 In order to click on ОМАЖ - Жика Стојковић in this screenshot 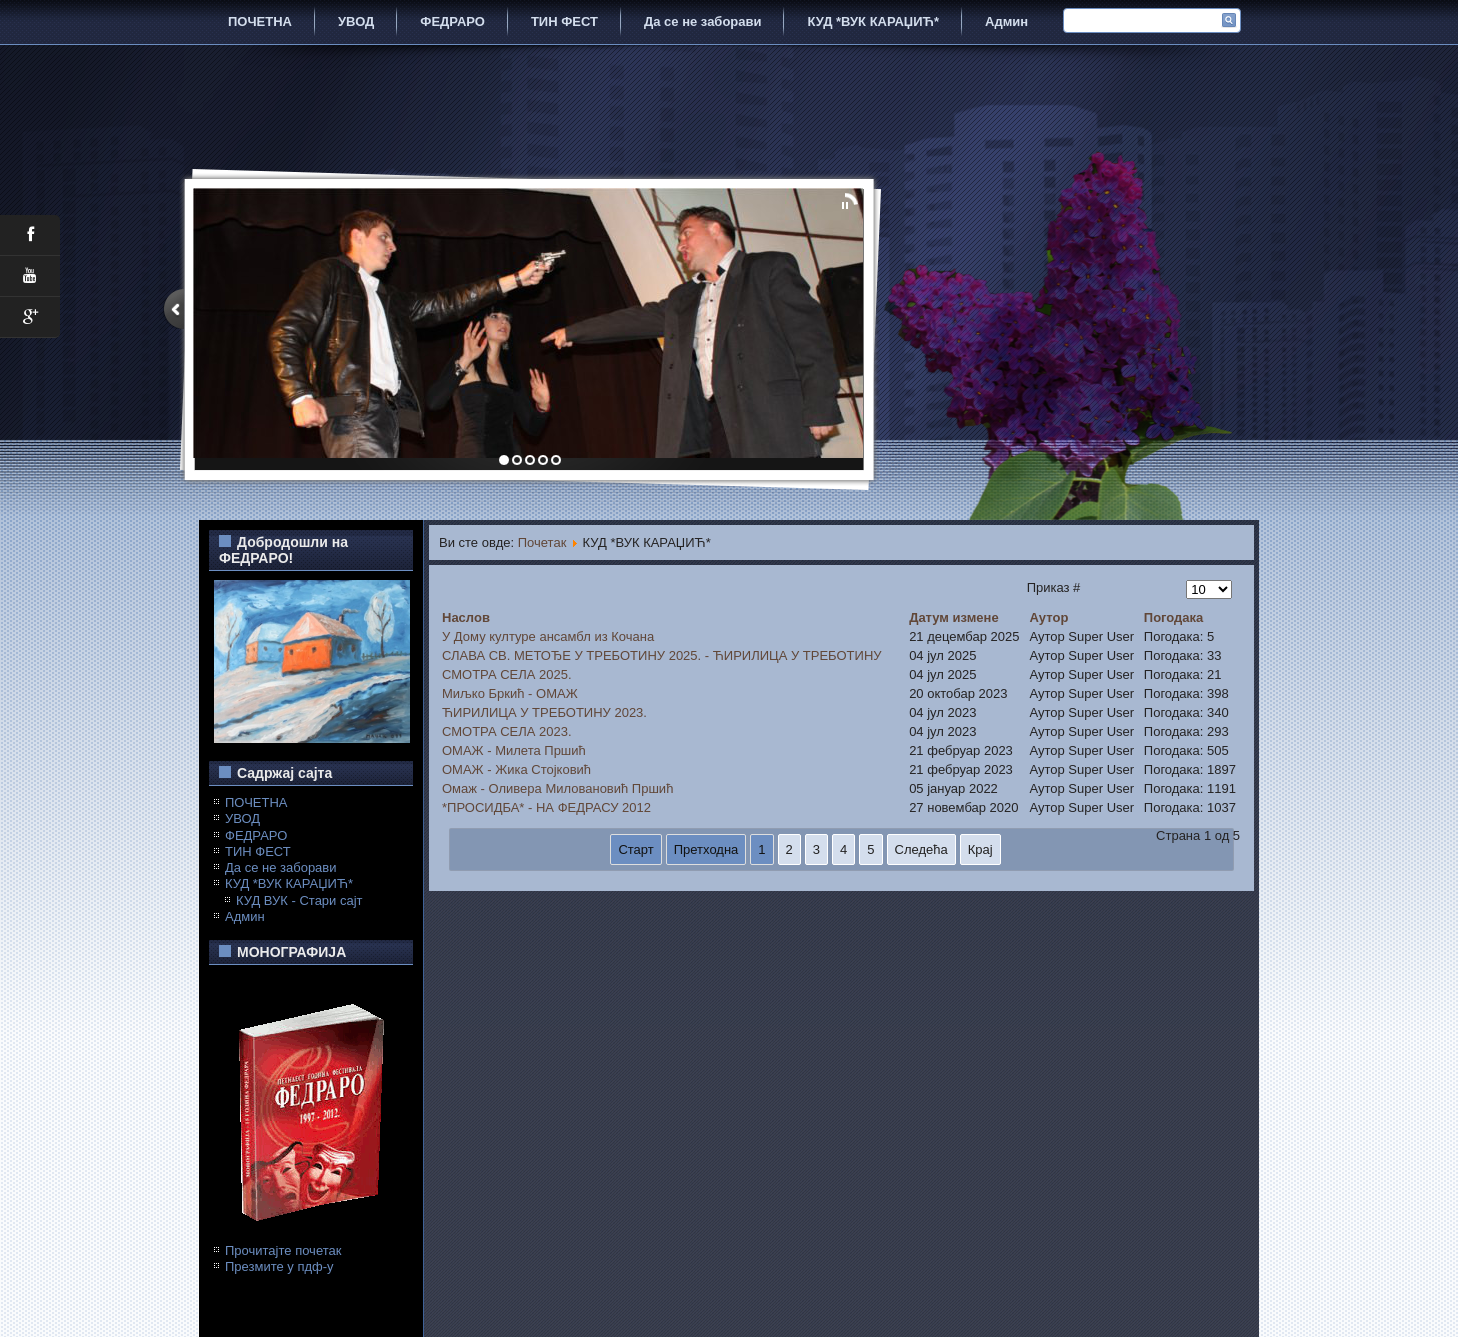, I will do `click(516, 769)`.